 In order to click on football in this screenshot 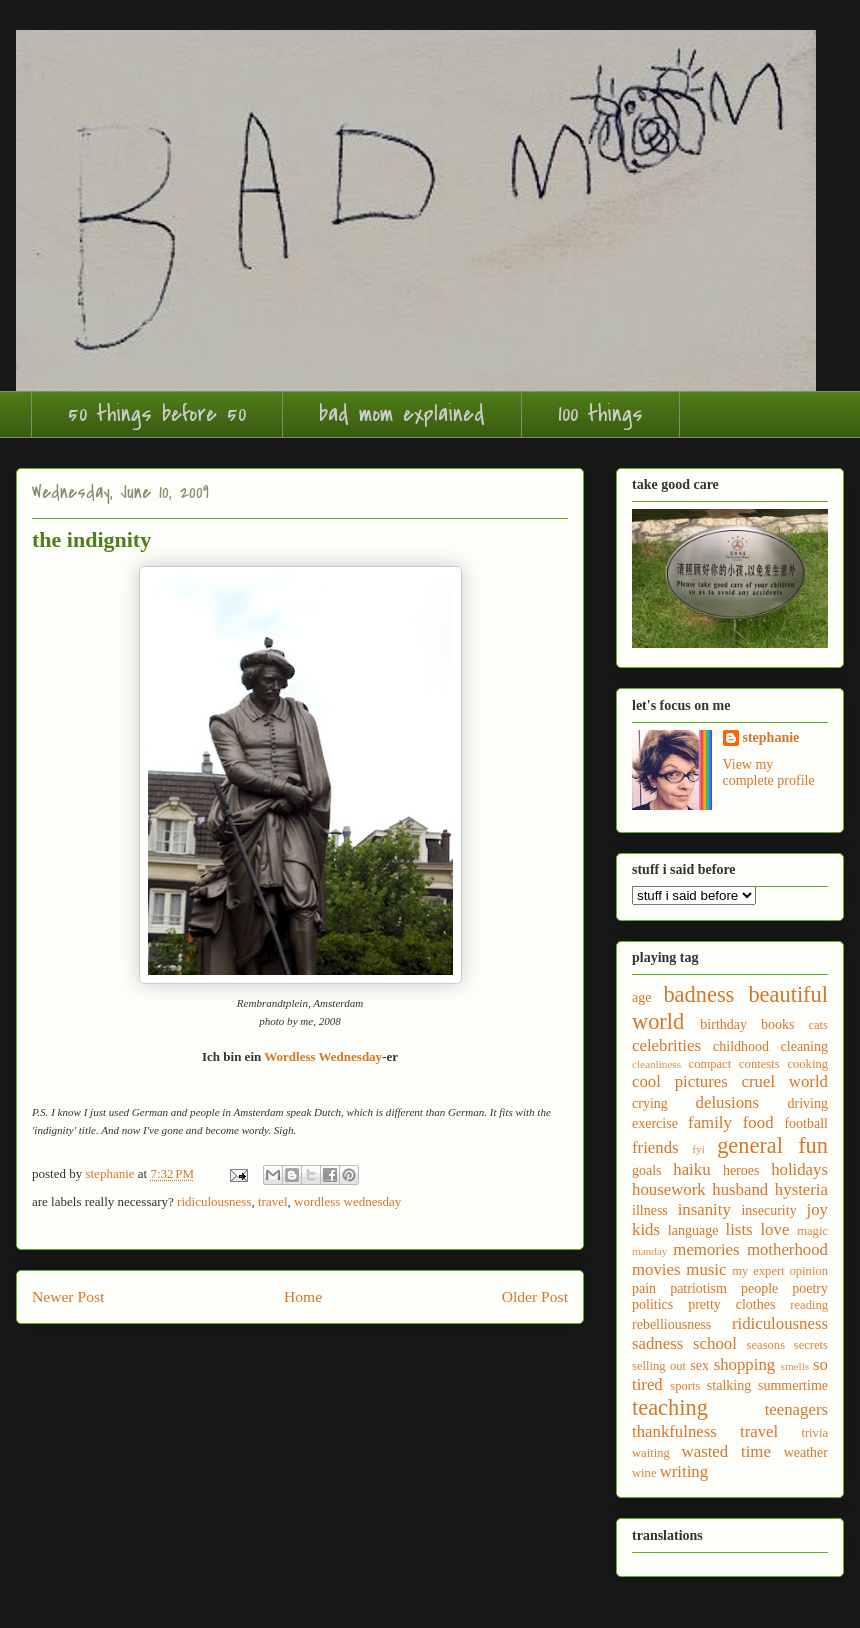, I will do `click(806, 1123)`.